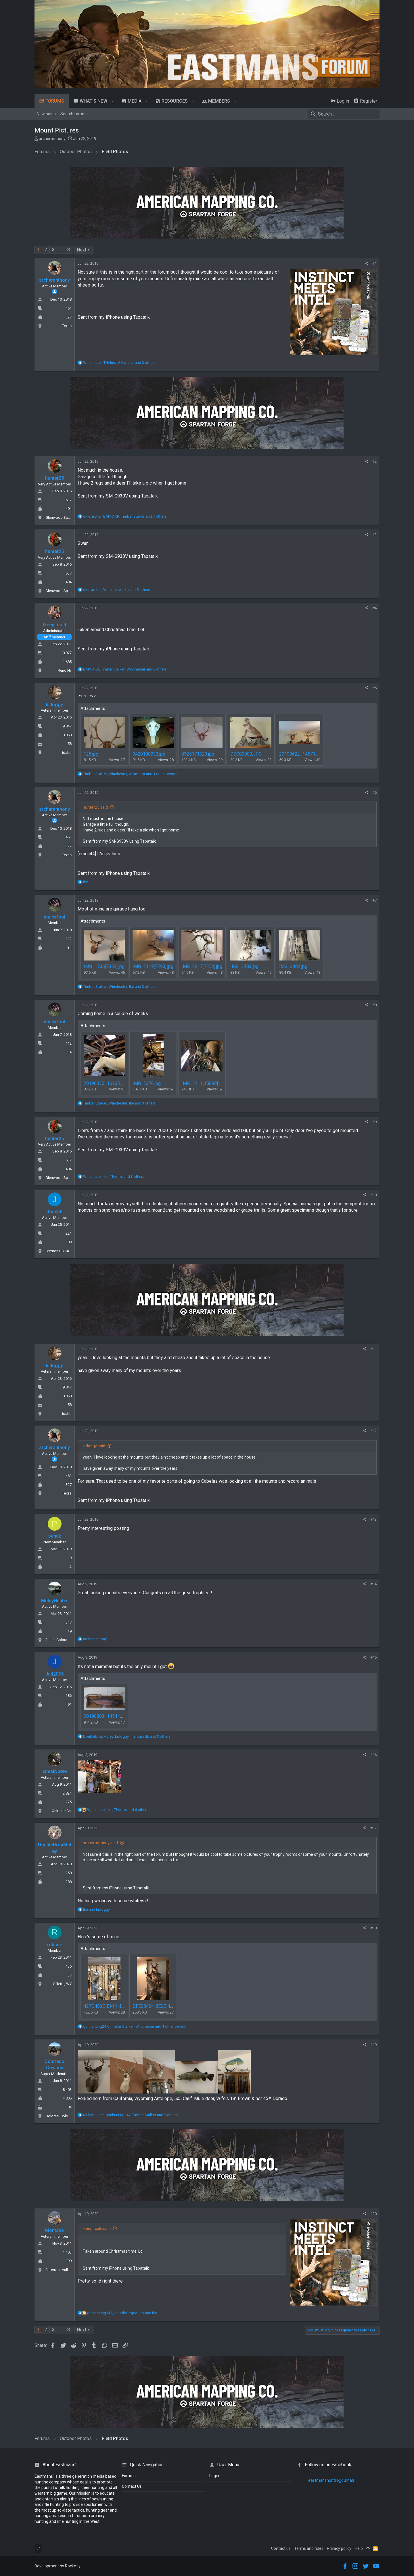 This screenshot has width=414, height=2576. What do you see at coordinates (374, 461) in the screenshot?
I see `#2` at bounding box center [374, 461].